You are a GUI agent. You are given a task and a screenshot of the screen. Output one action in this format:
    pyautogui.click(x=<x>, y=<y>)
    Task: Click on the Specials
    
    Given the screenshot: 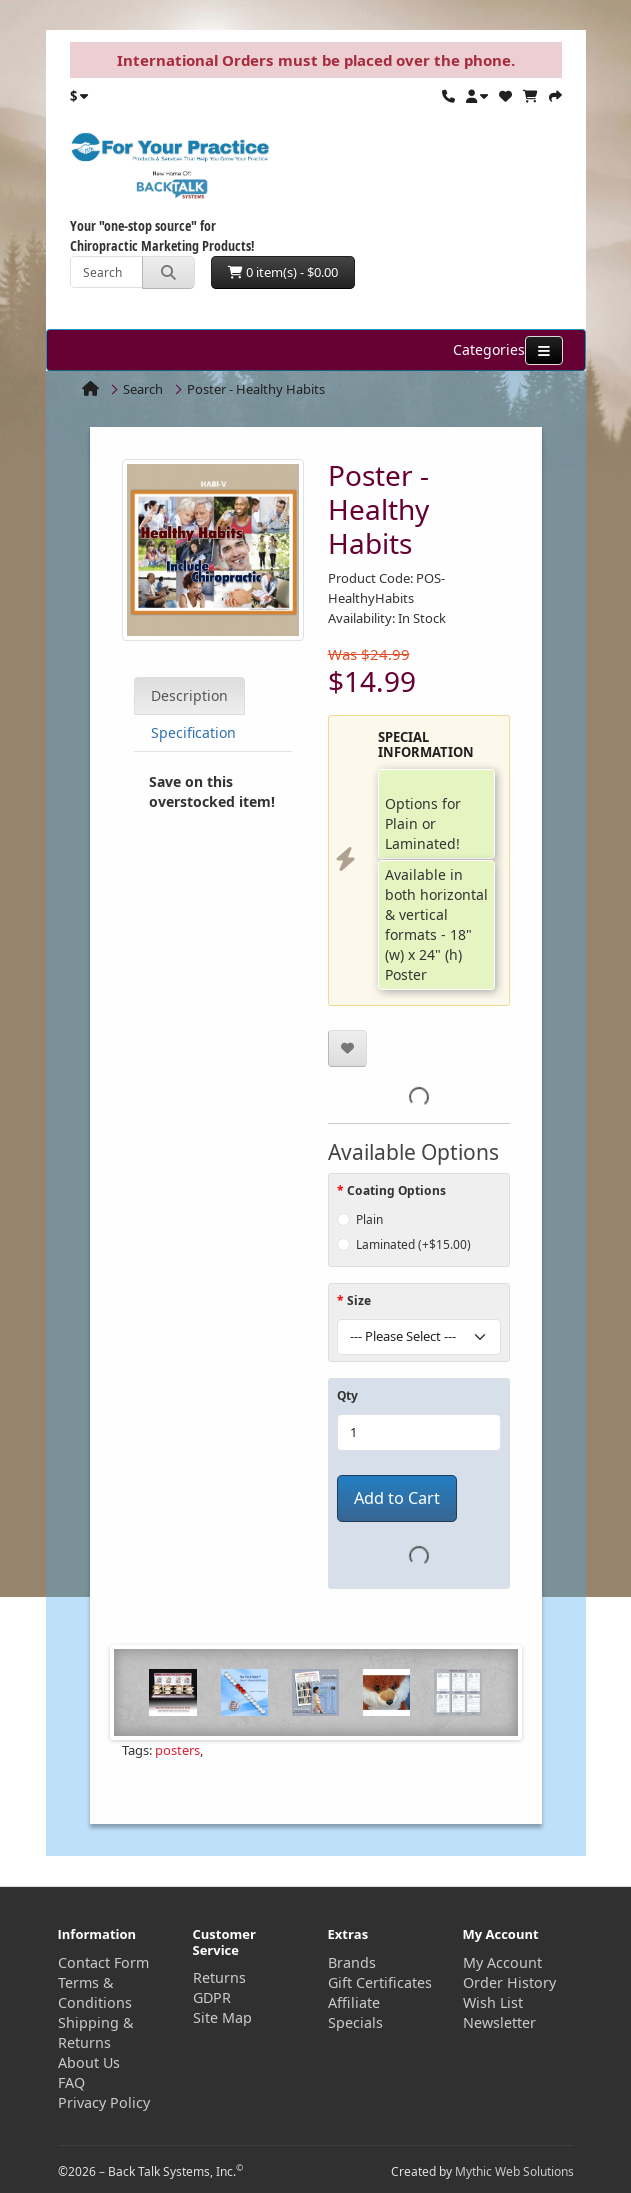 What is the action you would take?
    pyautogui.click(x=355, y=2022)
    